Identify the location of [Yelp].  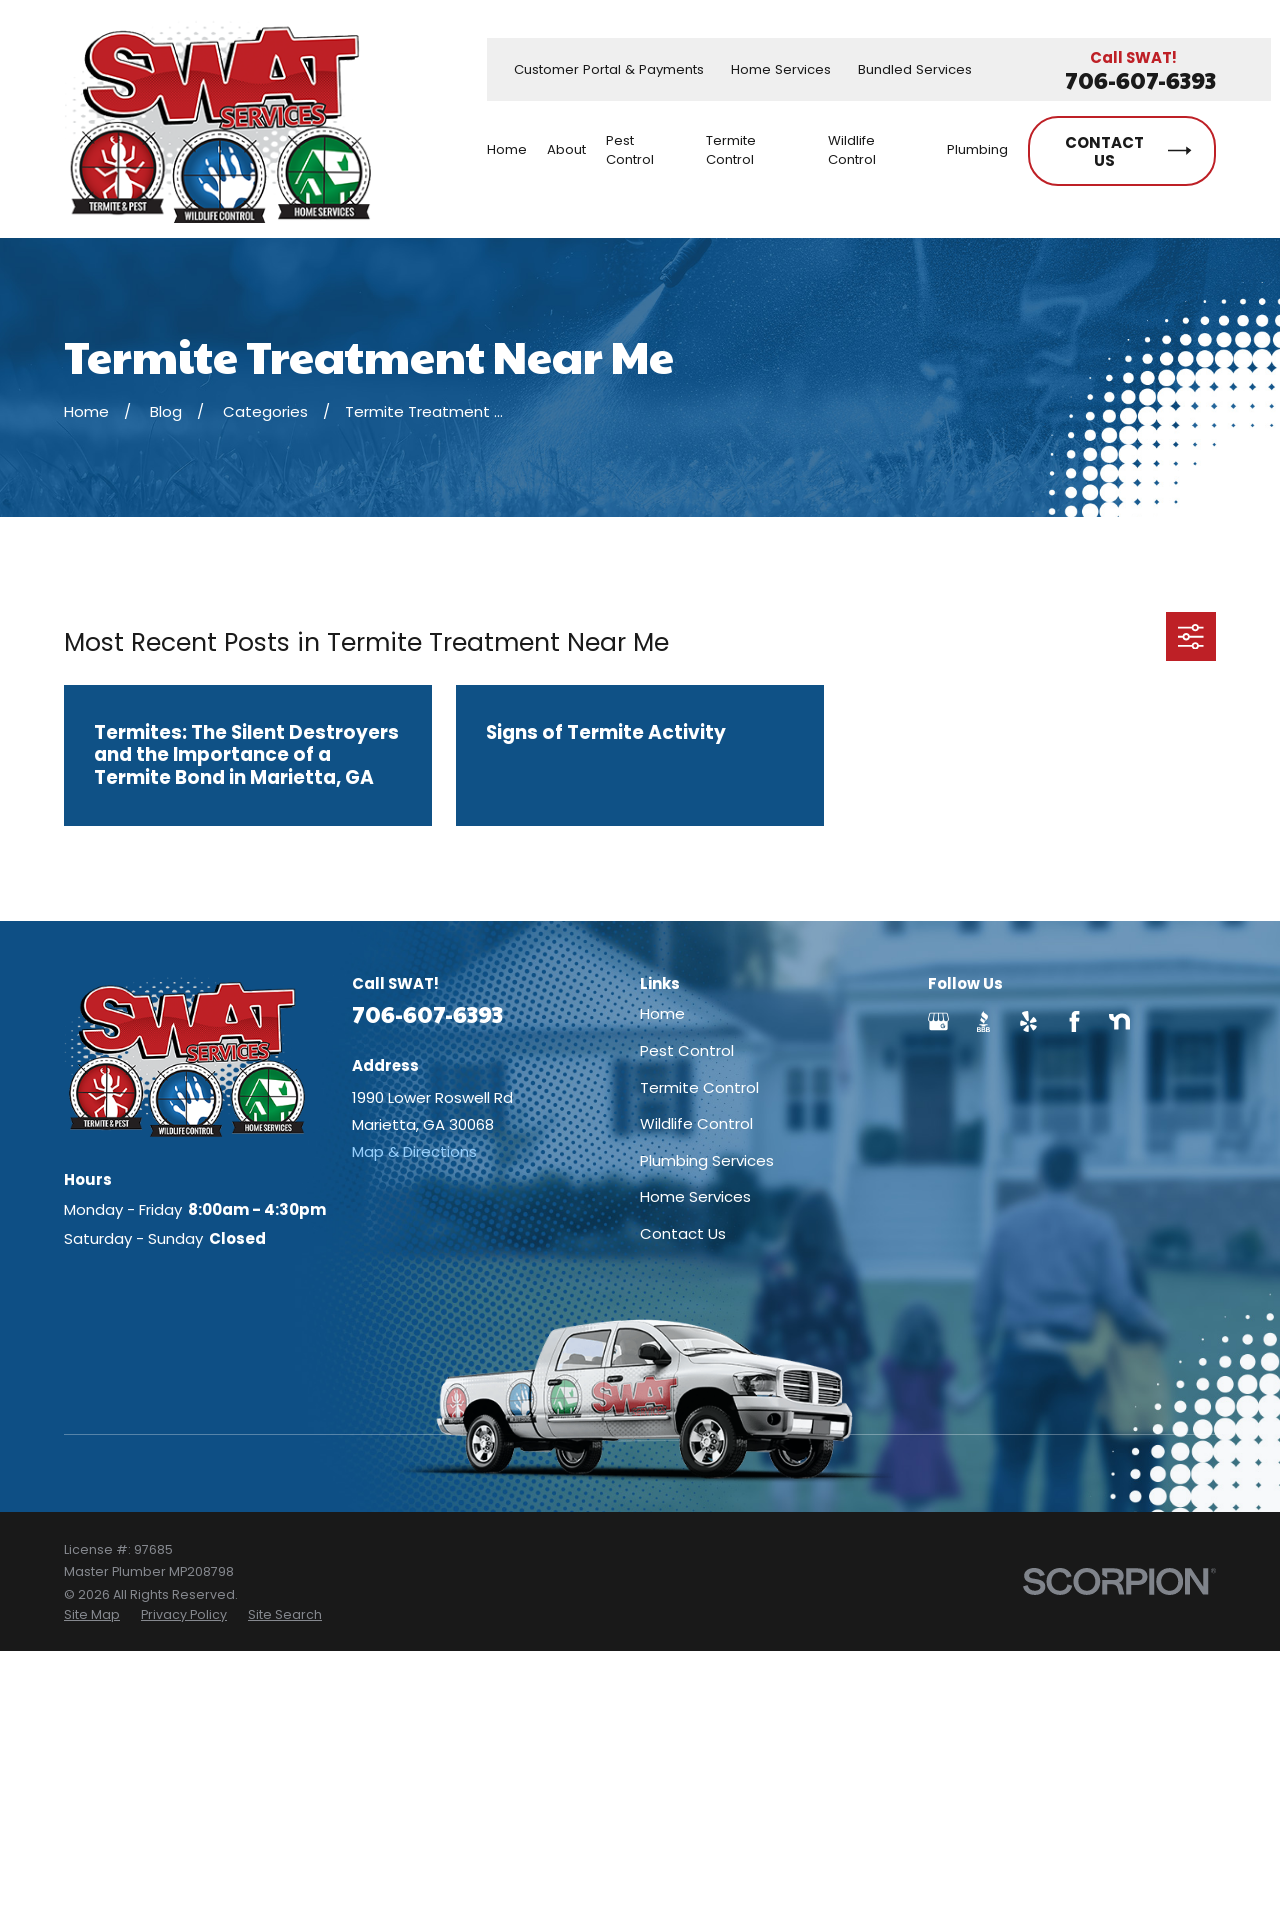
(1028, 1021).